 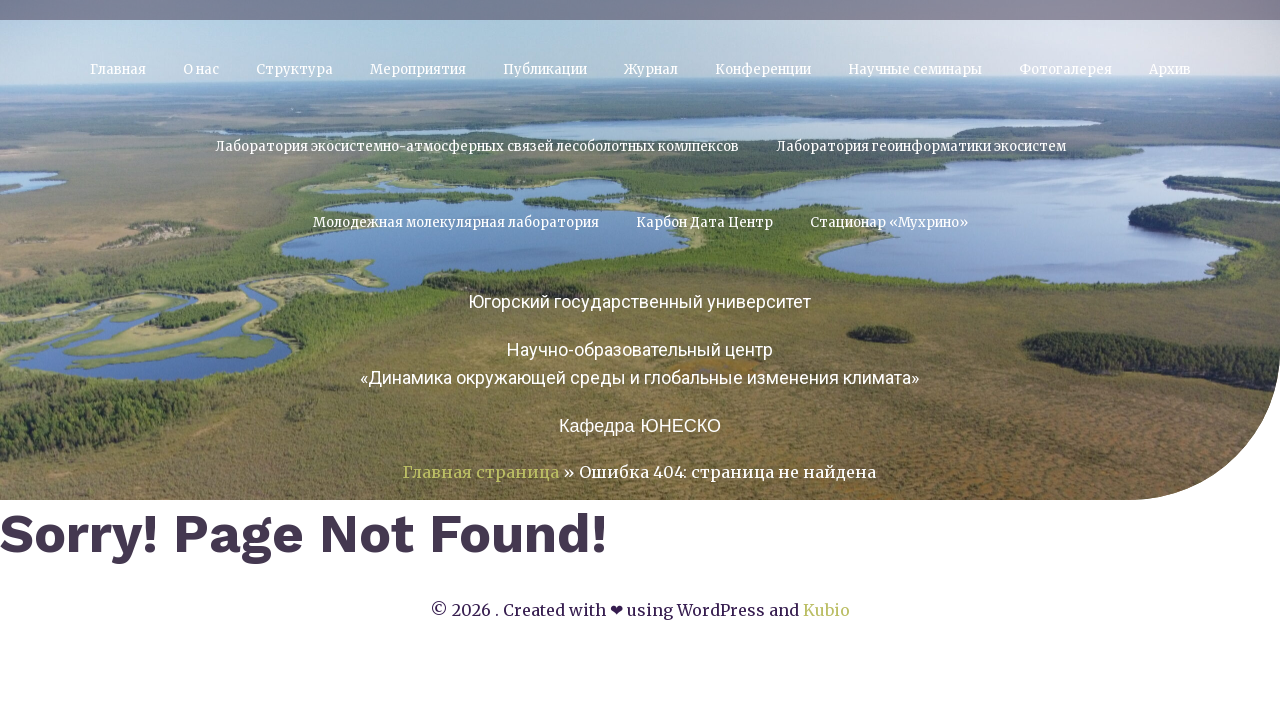 I want to click on О нас, so click(x=201, y=69).